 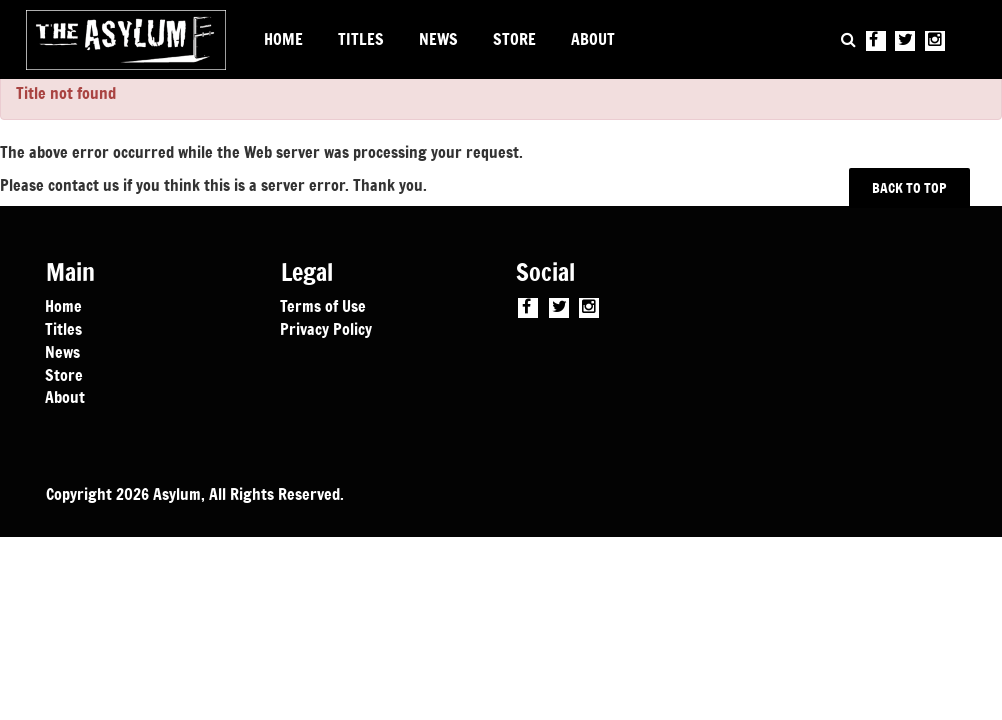 I want to click on Home, so click(x=63, y=305).